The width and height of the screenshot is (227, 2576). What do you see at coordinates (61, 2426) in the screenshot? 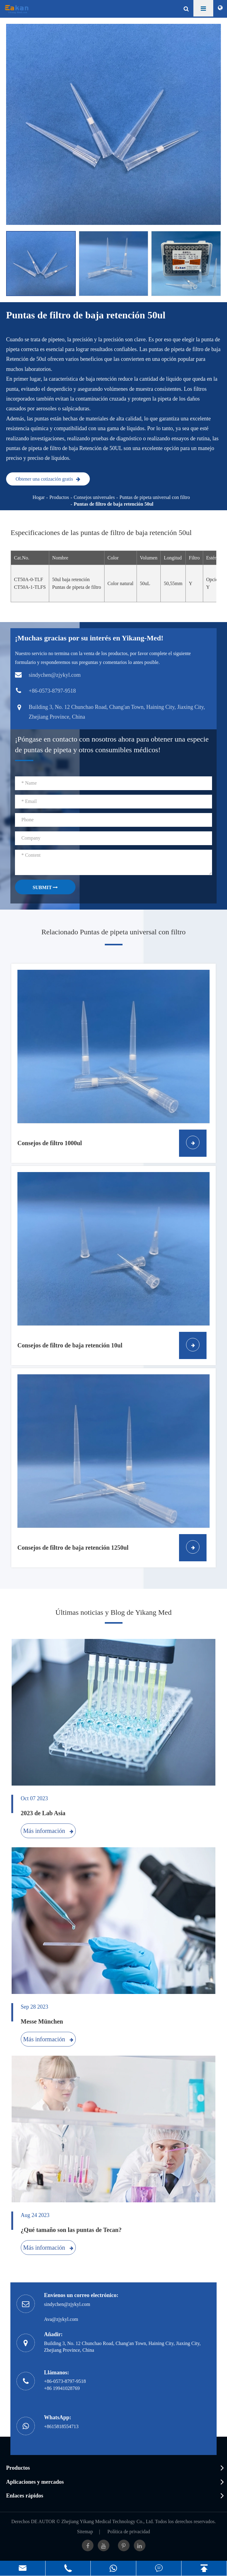
I see `+8615818554713` at bounding box center [61, 2426].